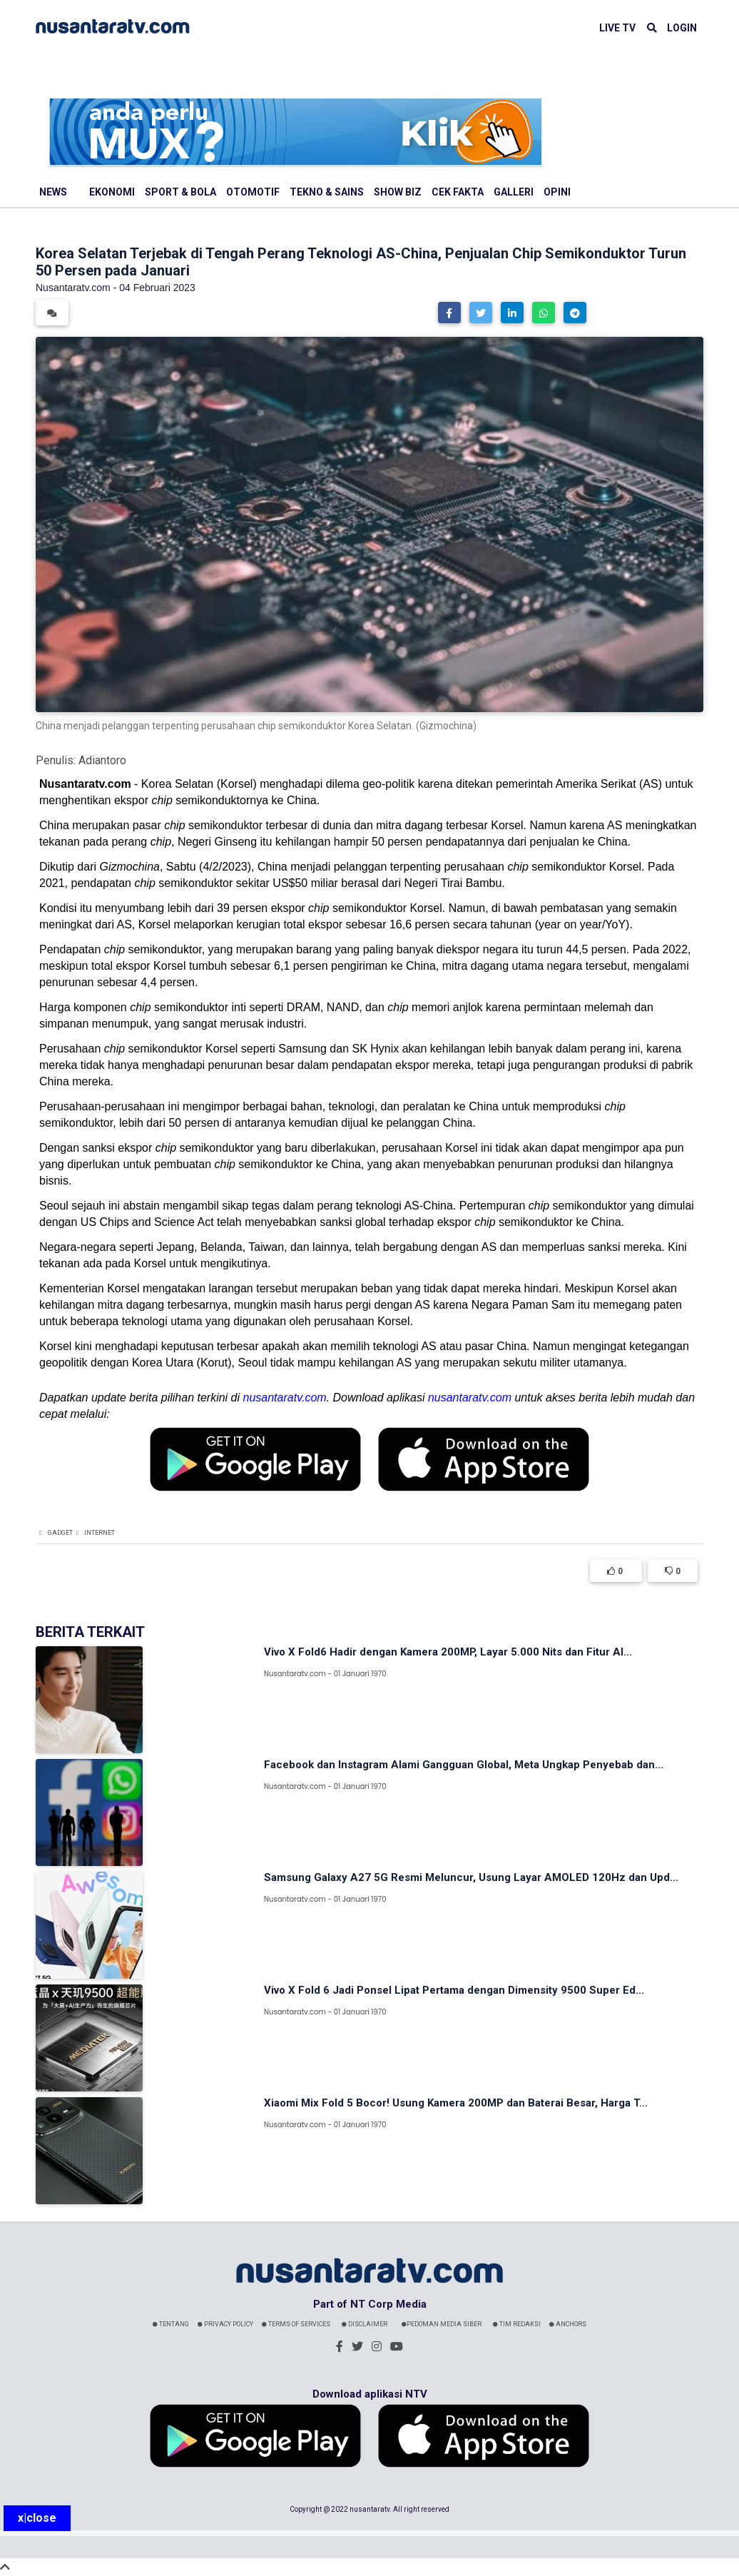 This screenshot has width=739, height=2576. What do you see at coordinates (682, 28) in the screenshot?
I see `LOGIN` at bounding box center [682, 28].